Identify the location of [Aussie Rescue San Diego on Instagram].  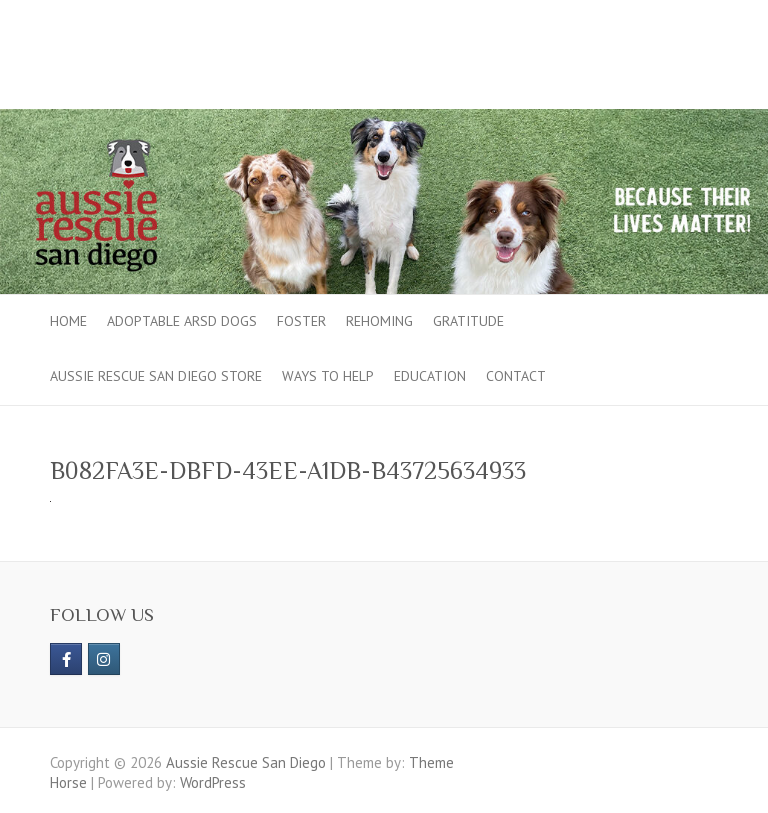
(104, 659).